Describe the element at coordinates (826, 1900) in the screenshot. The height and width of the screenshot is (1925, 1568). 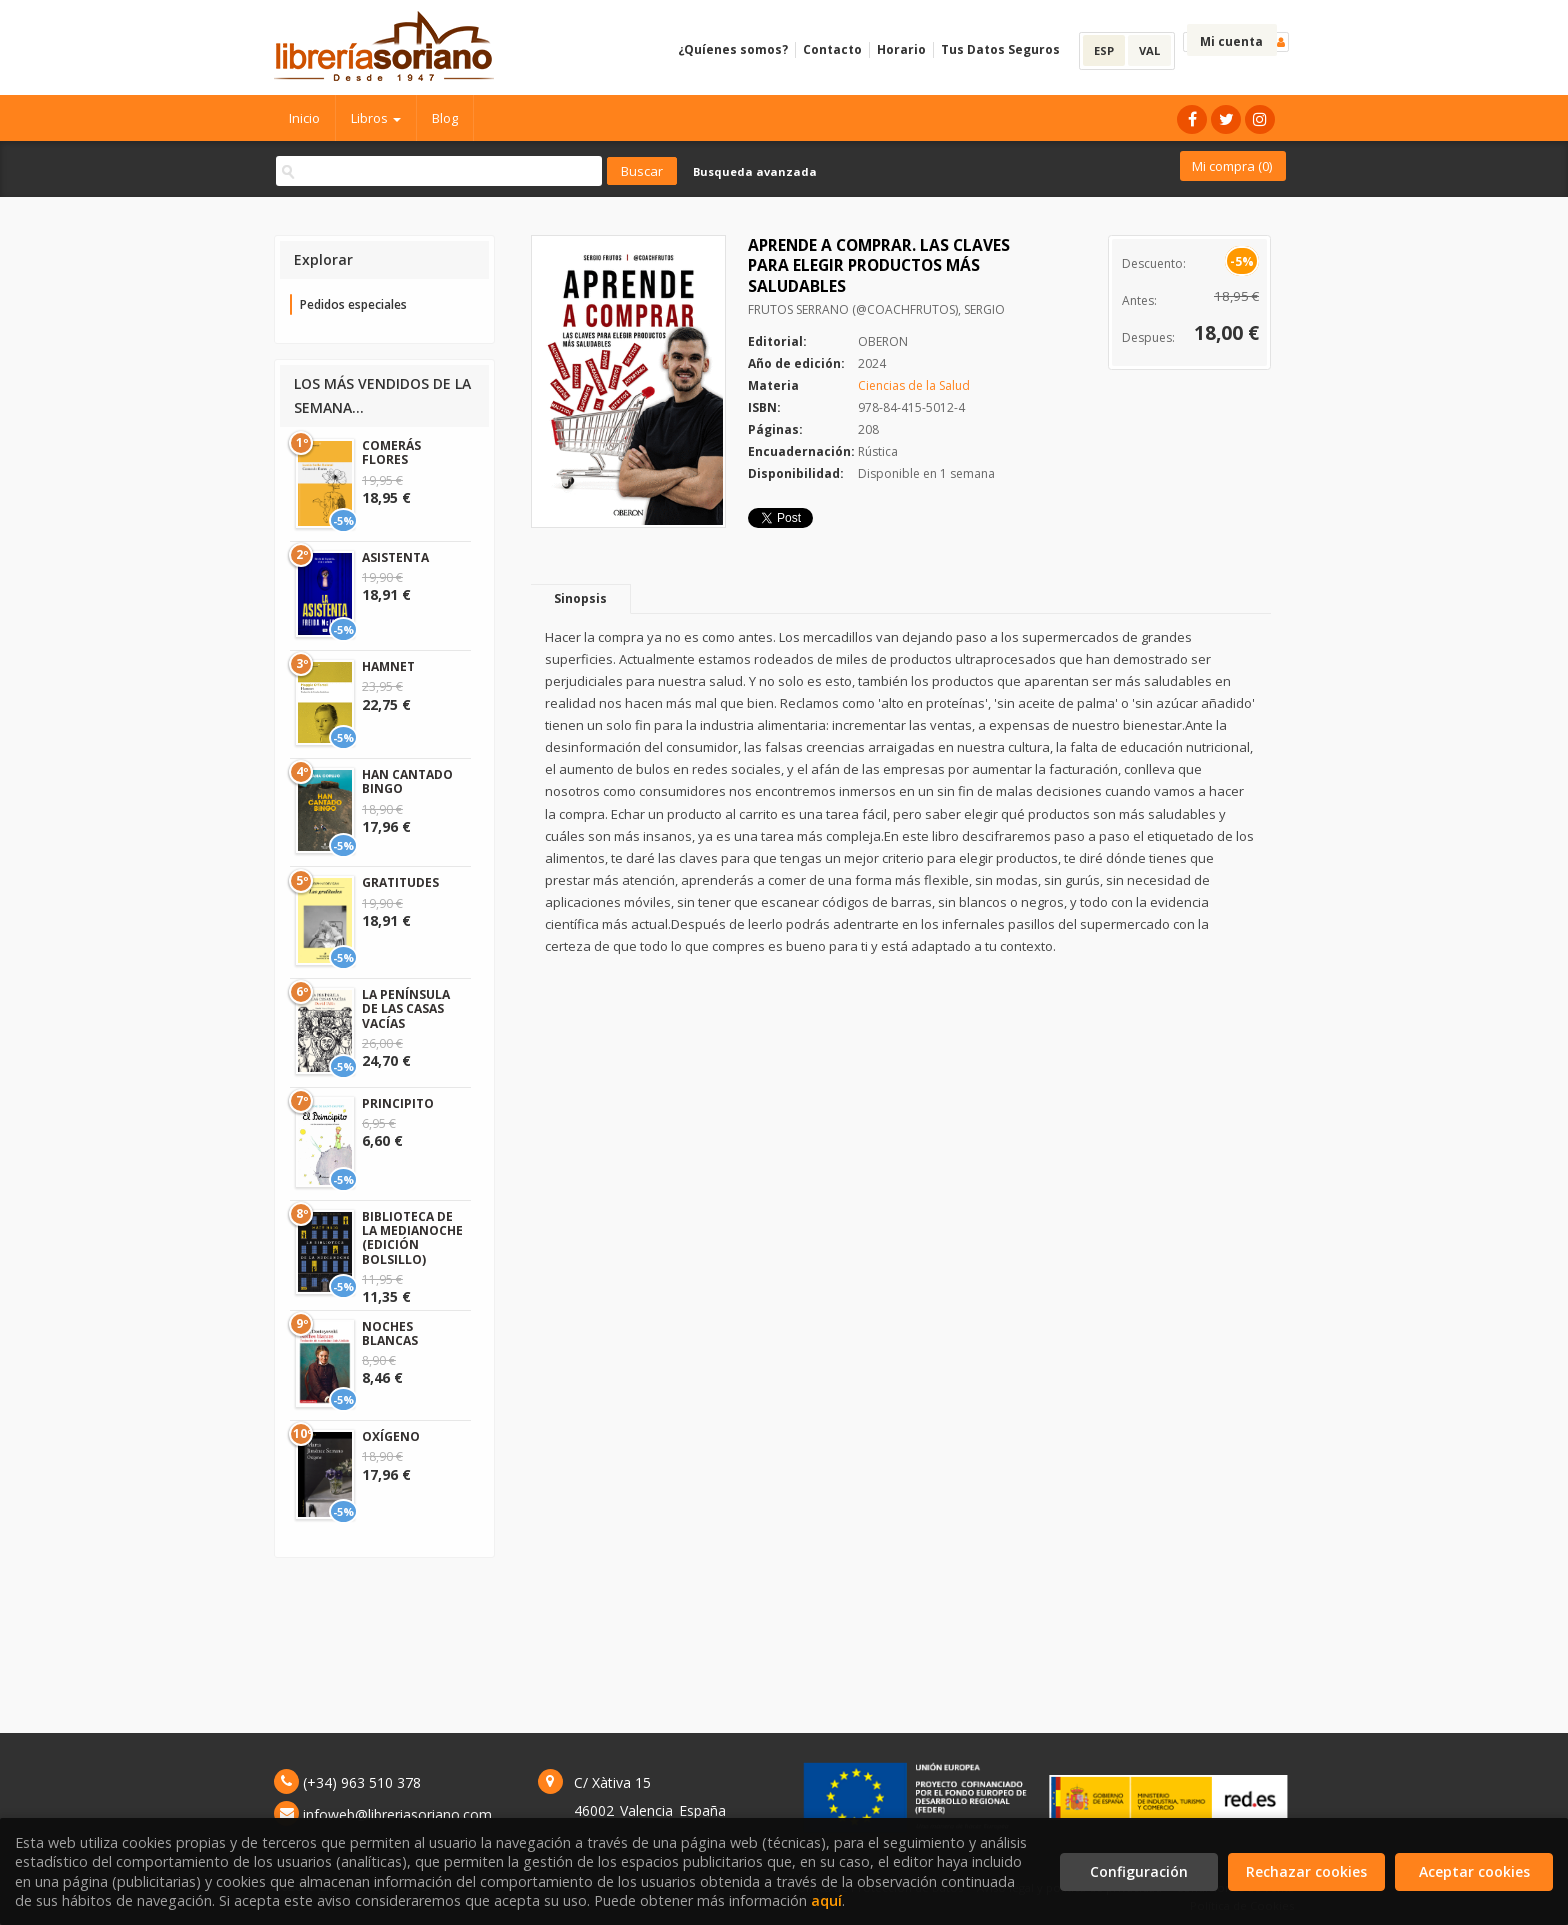
I see `aquí` at that location.